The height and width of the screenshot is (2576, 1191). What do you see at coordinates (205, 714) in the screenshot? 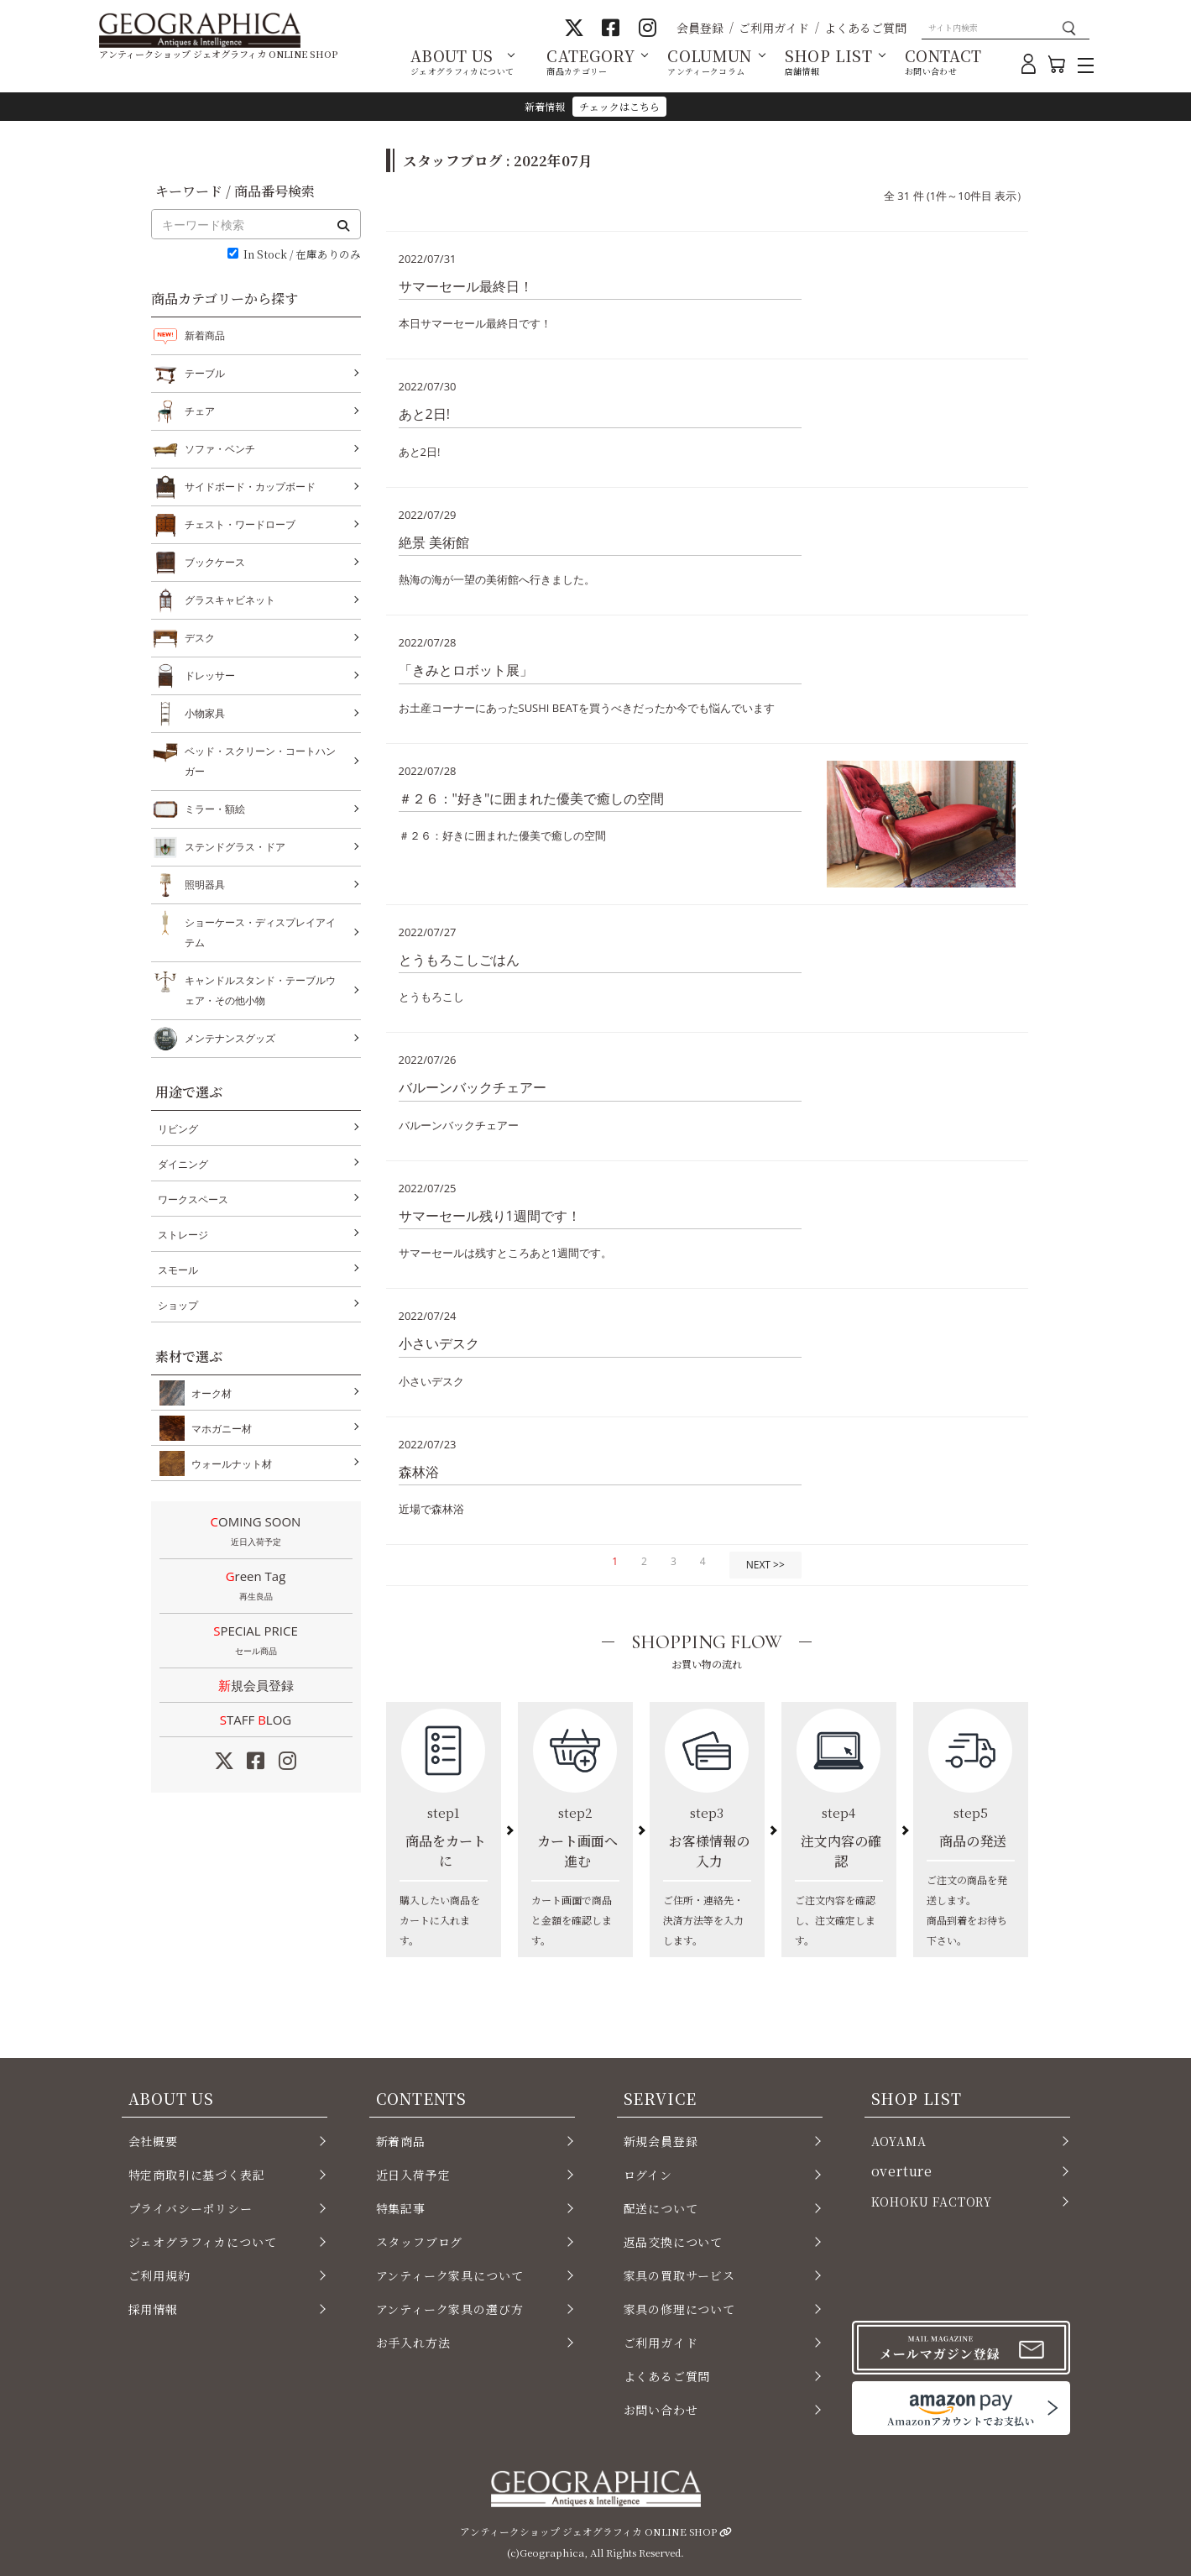
I see `小物家具` at bounding box center [205, 714].